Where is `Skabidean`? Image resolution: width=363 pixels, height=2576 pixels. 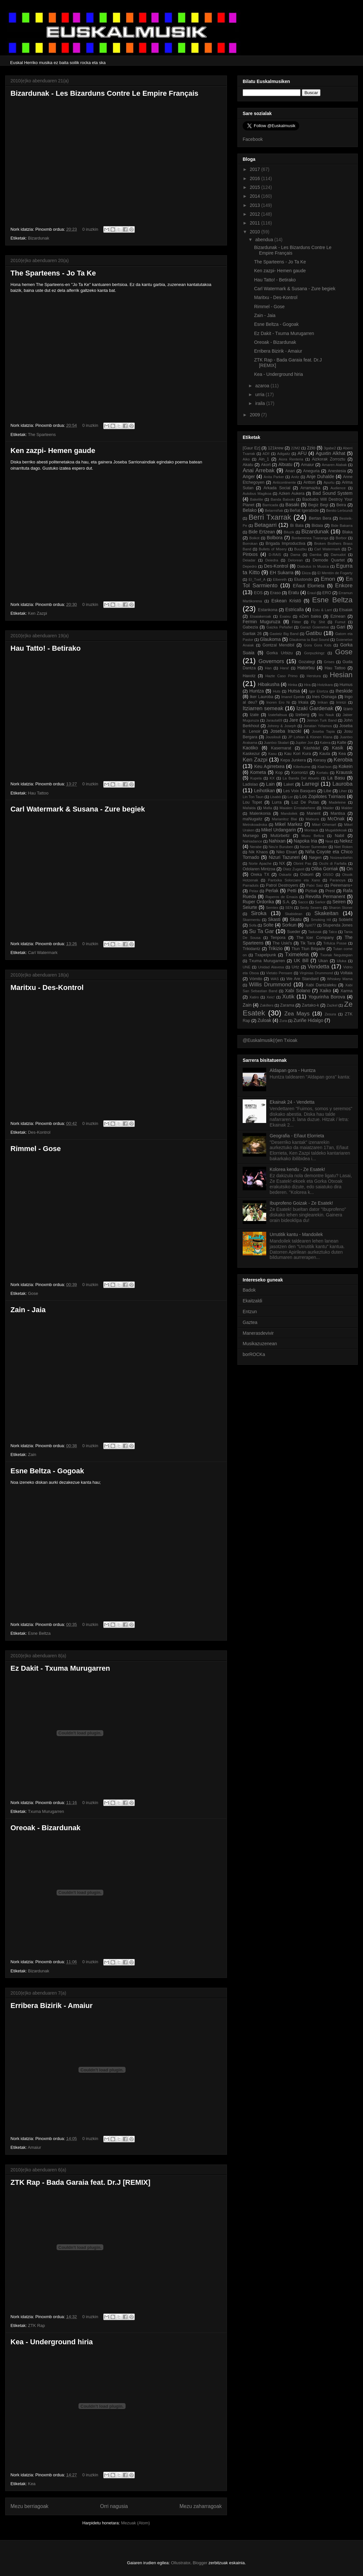 Skabidean is located at coordinates (293, 914).